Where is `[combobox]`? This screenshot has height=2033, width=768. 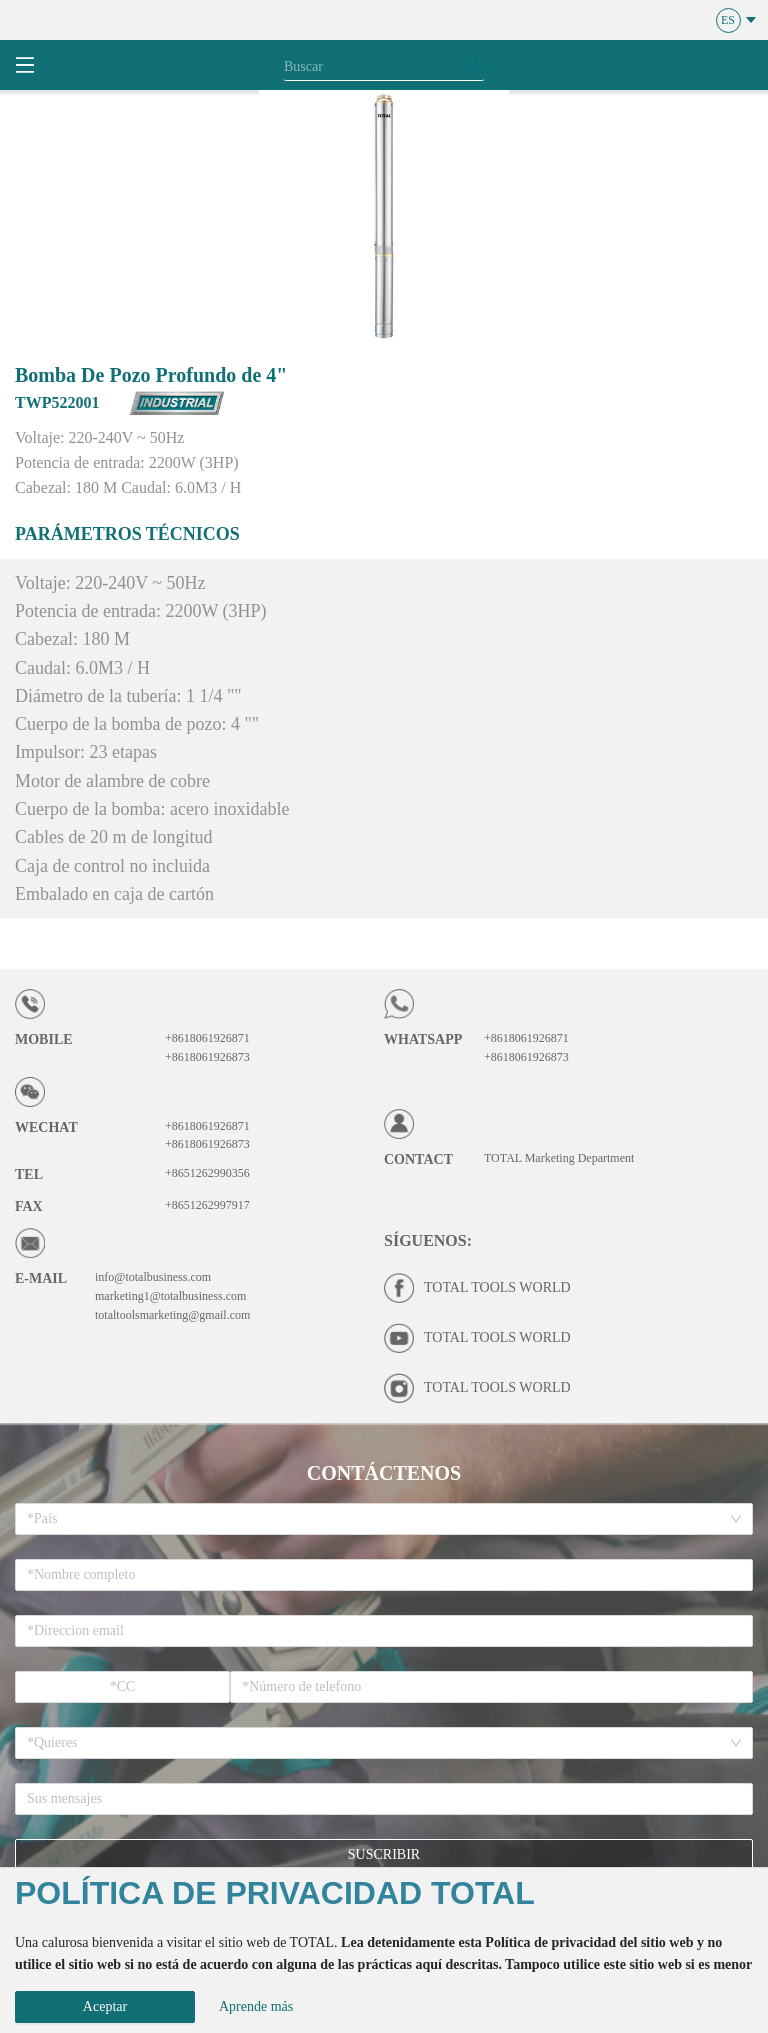 [combobox] is located at coordinates (377, 1519).